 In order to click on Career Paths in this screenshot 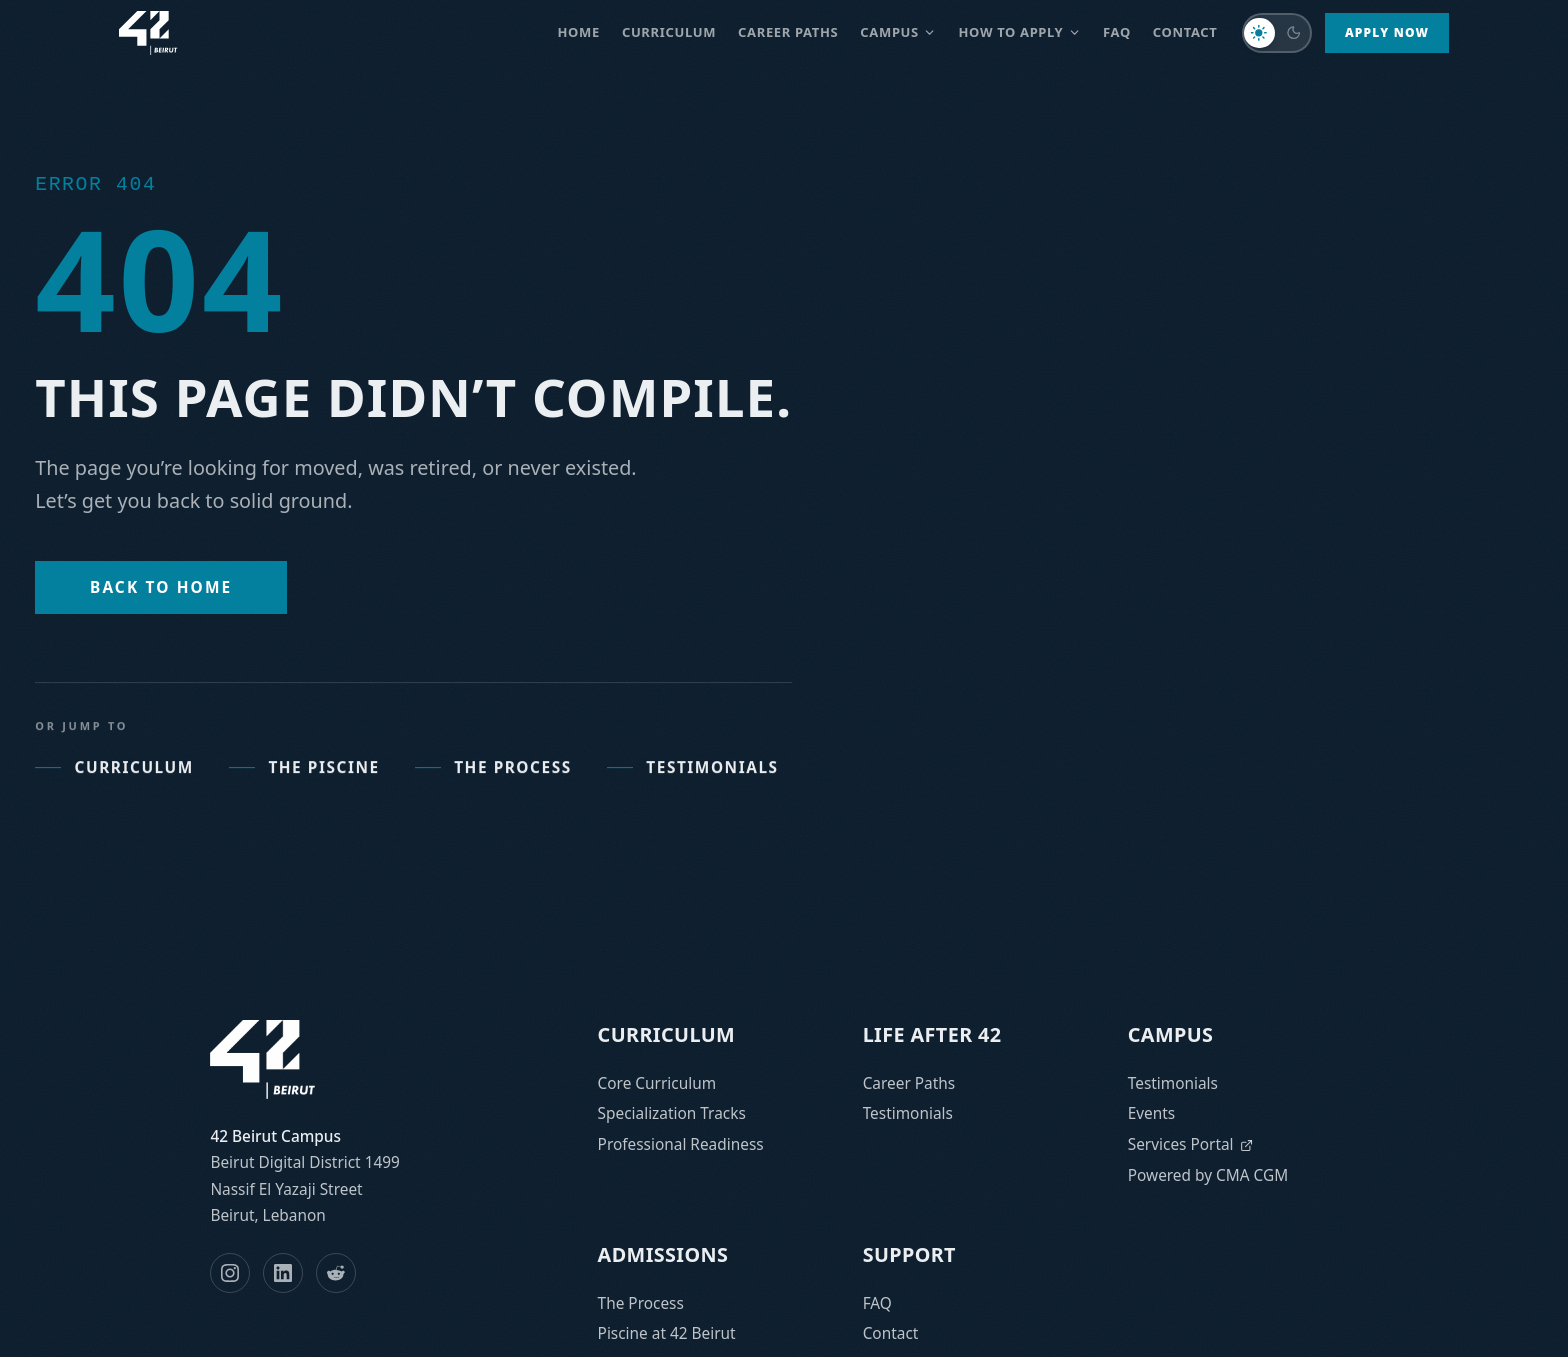, I will do `click(909, 1083)`.